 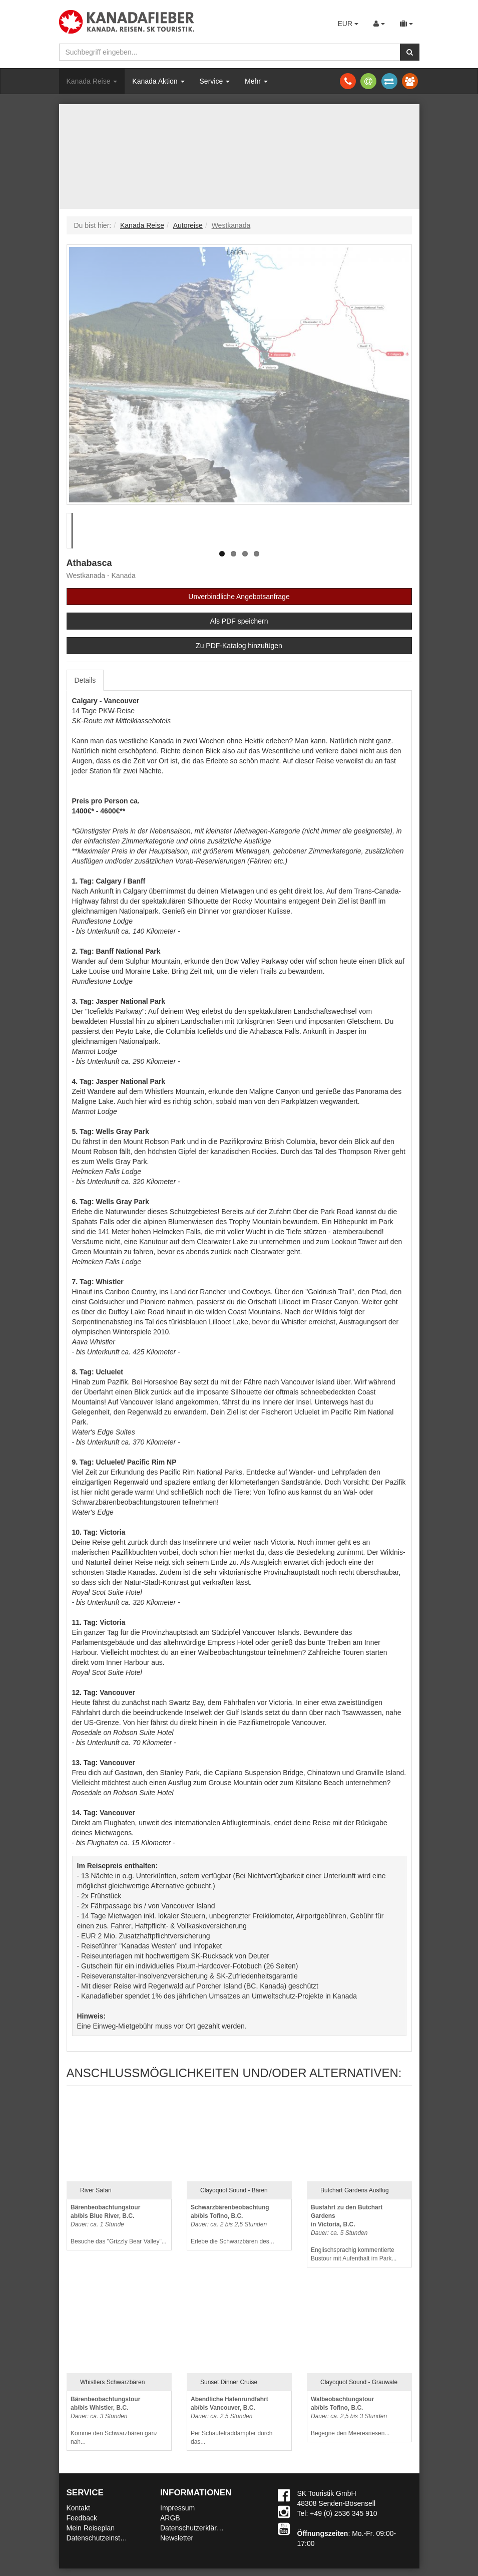 I want to click on Feedback, so click(x=82, y=2518).